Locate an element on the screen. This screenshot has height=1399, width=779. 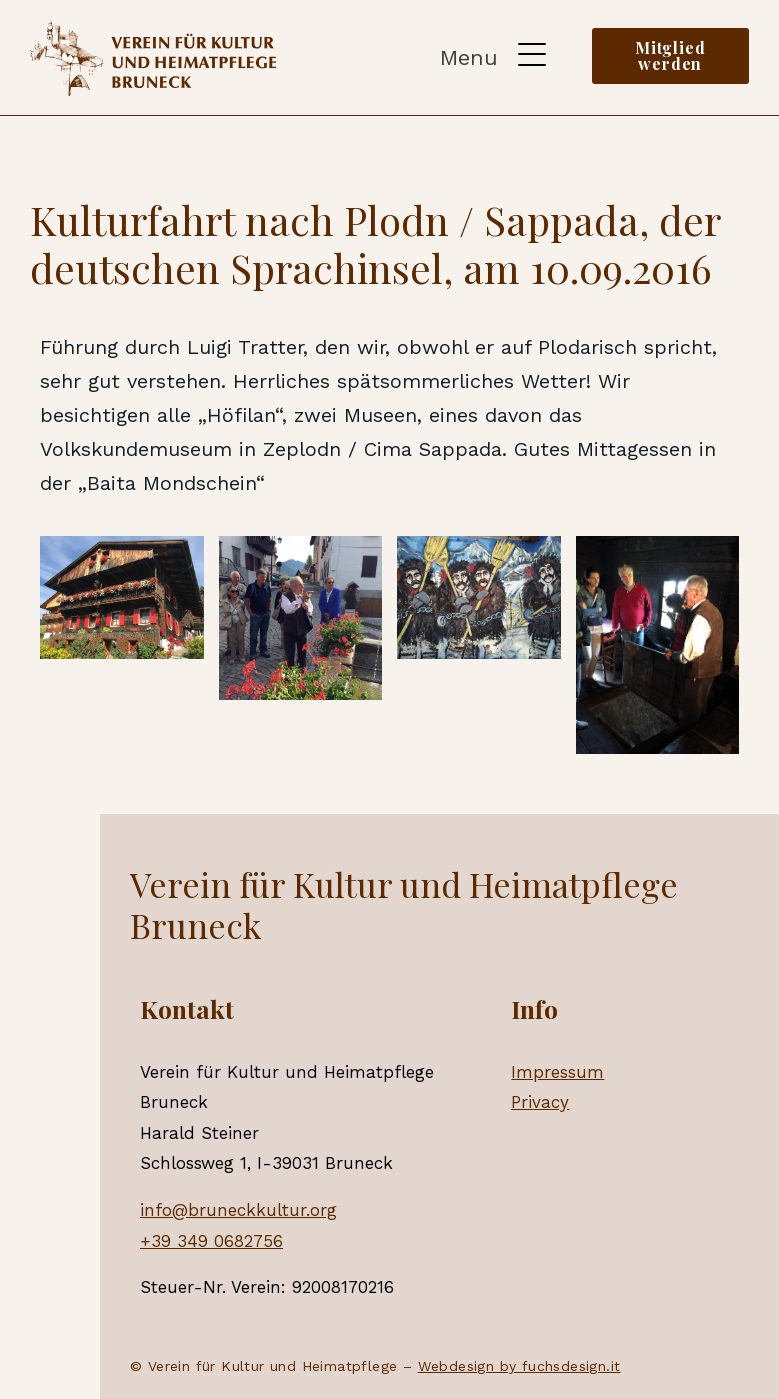
Impressum is located at coordinates (557, 1072).